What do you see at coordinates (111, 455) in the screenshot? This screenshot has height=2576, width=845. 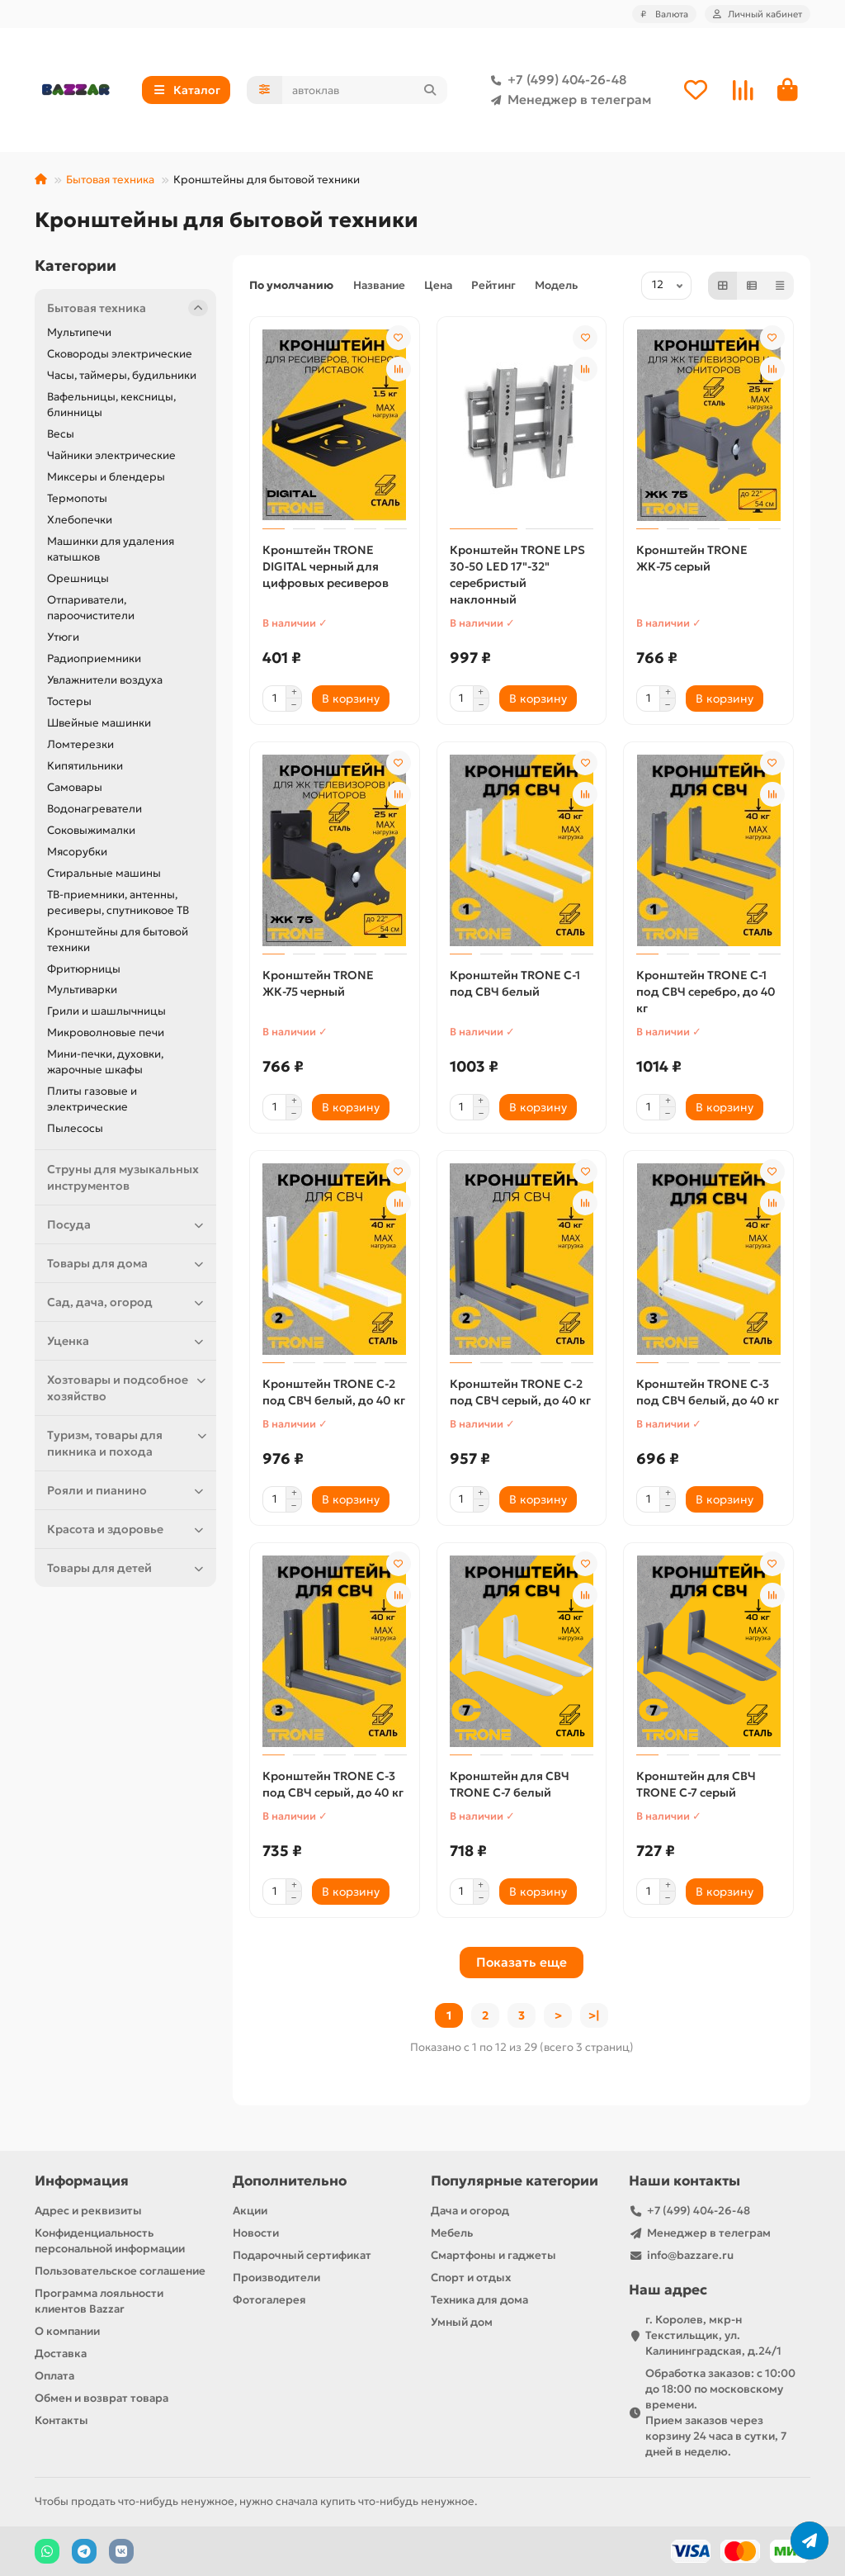 I see `Чайники электрические` at bounding box center [111, 455].